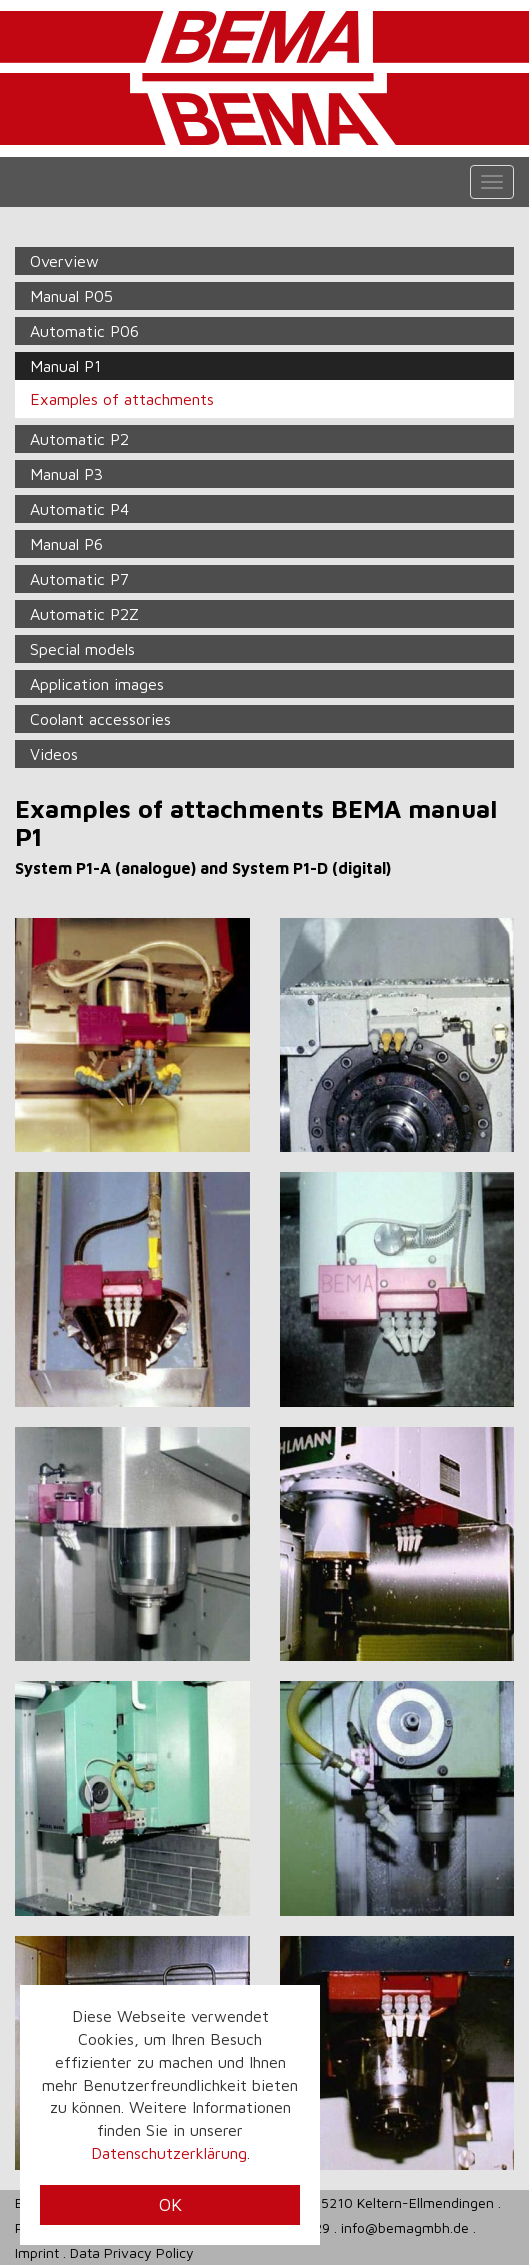 The image size is (529, 2265). I want to click on Videos, so click(54, 754).